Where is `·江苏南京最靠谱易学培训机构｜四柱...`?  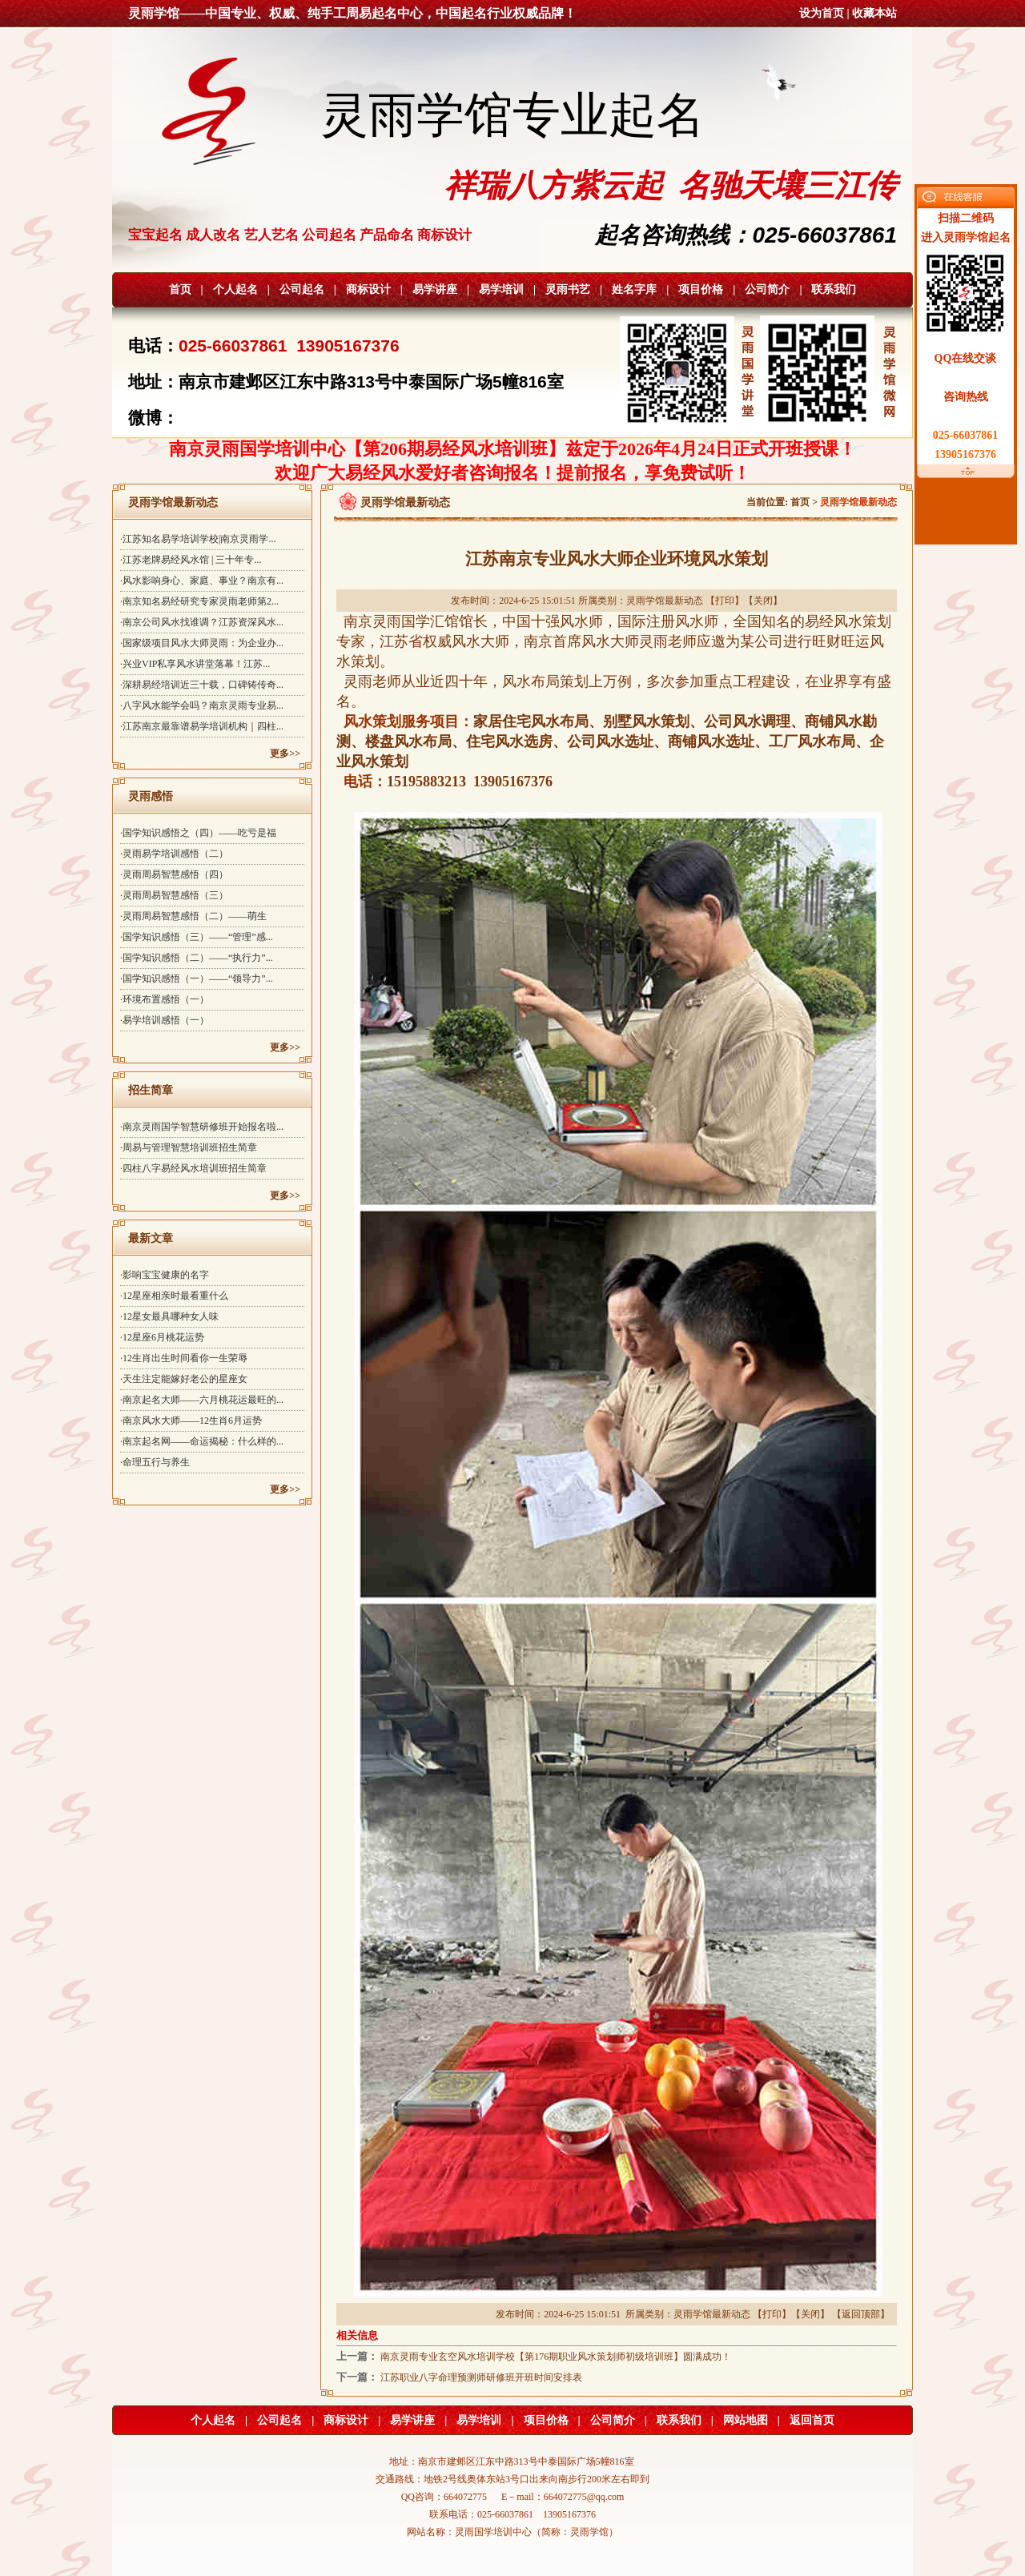 ·江苏南京最靠谱易学培训机构｜四柱... is located at coordinates (201, 726).